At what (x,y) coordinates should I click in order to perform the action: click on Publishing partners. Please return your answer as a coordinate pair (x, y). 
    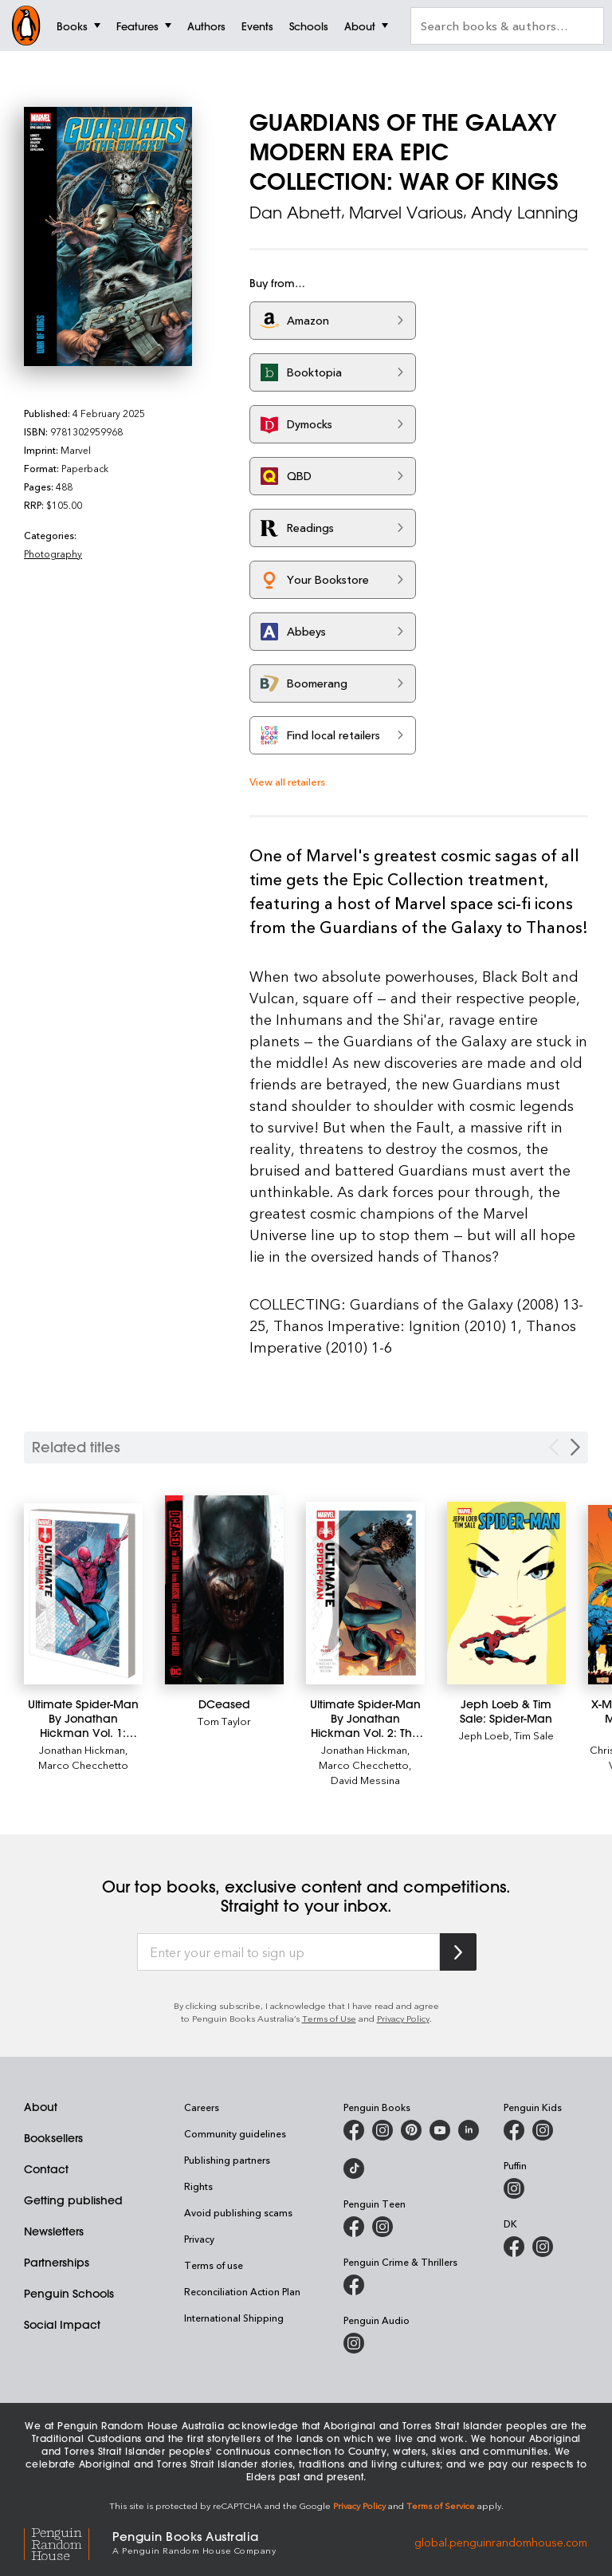
    Looking at the image, I should click on (227, 2160).